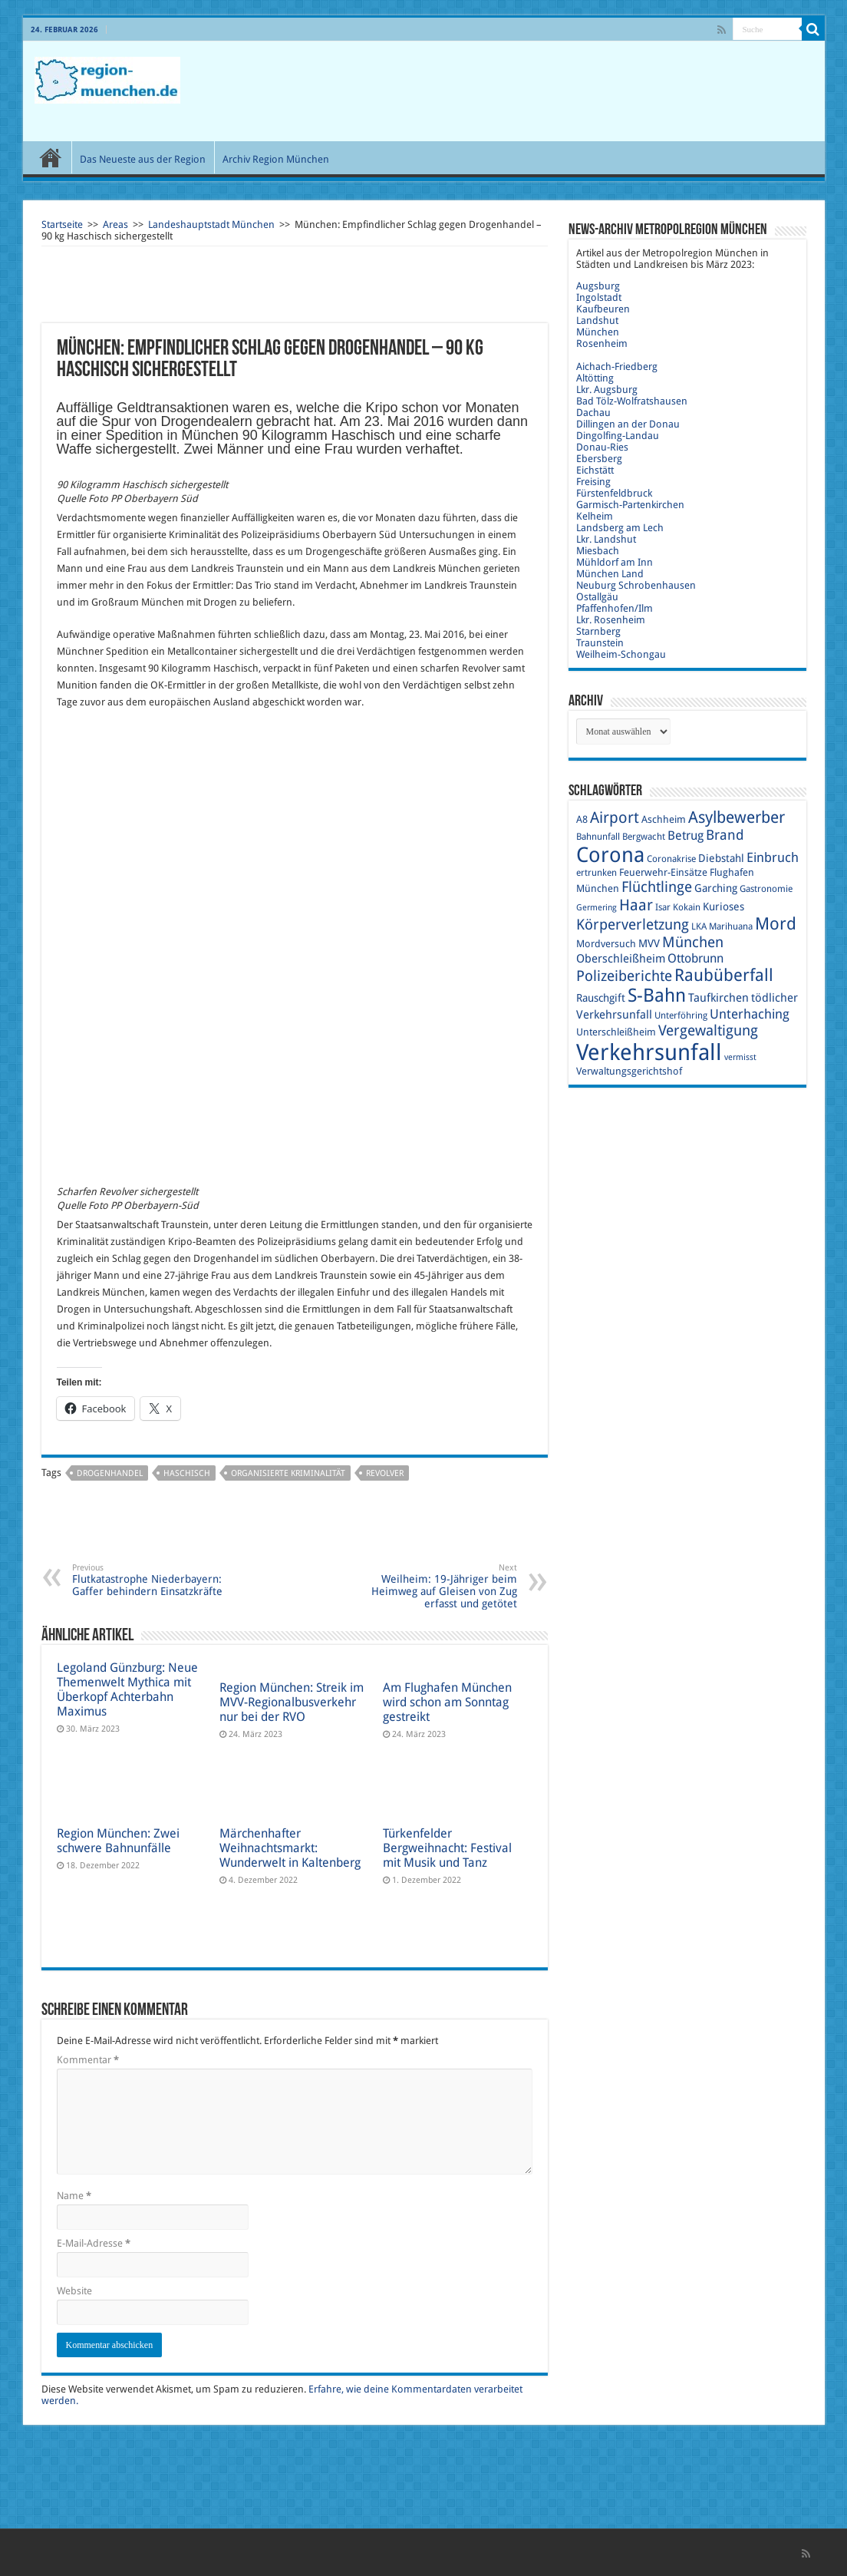  I want to click on Fürstenfeldbruck, so click(614, 493).